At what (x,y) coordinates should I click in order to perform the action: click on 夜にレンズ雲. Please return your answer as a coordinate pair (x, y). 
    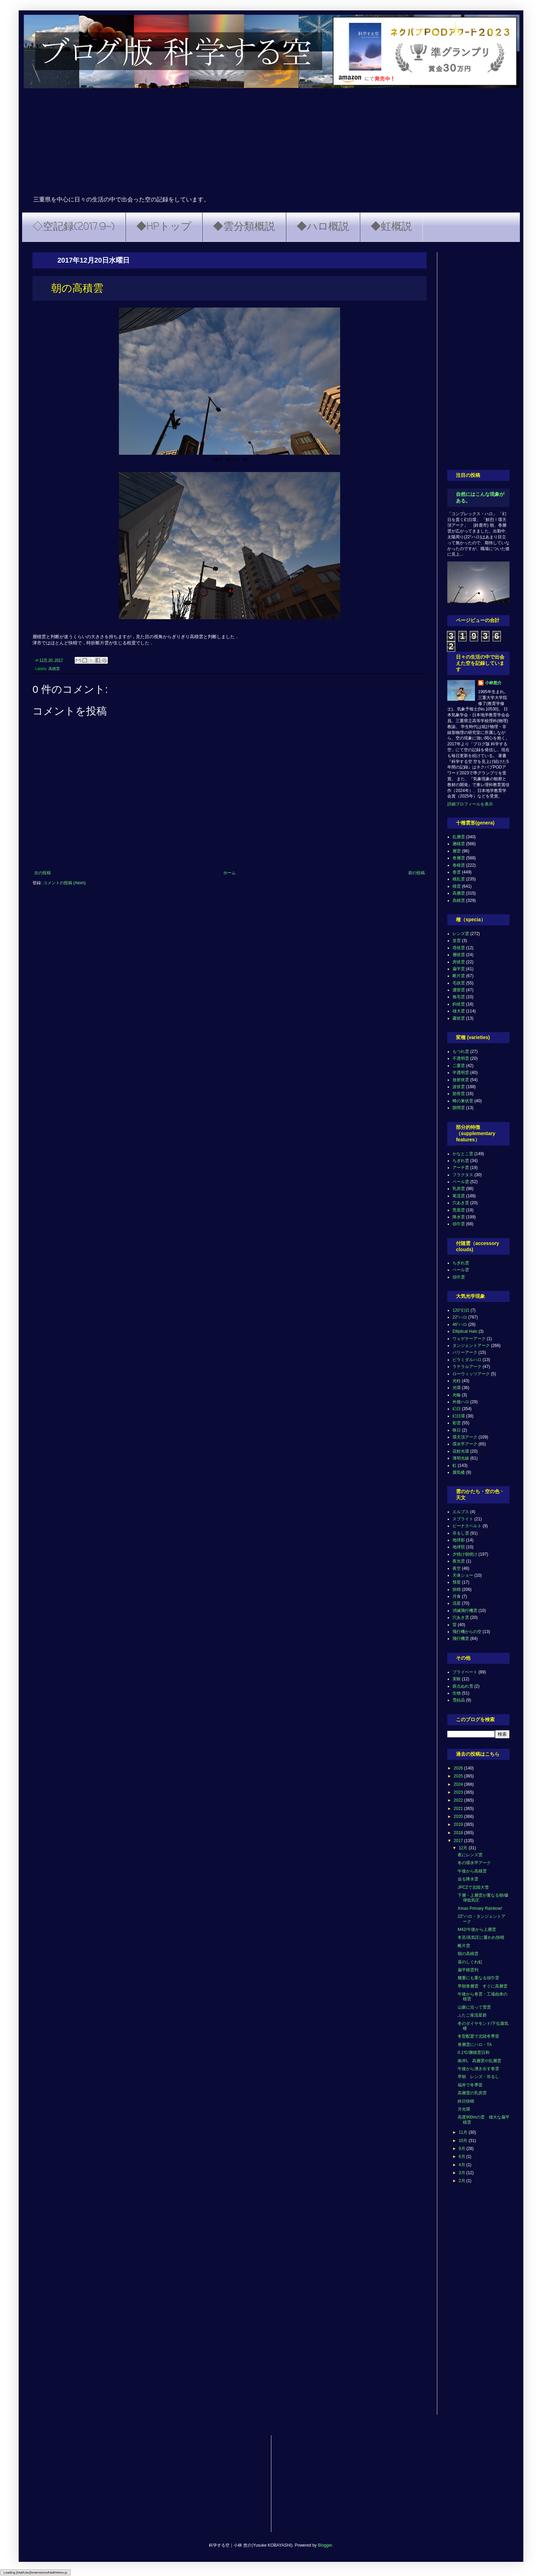
    Looking at the image, I should click on (470, 1854).